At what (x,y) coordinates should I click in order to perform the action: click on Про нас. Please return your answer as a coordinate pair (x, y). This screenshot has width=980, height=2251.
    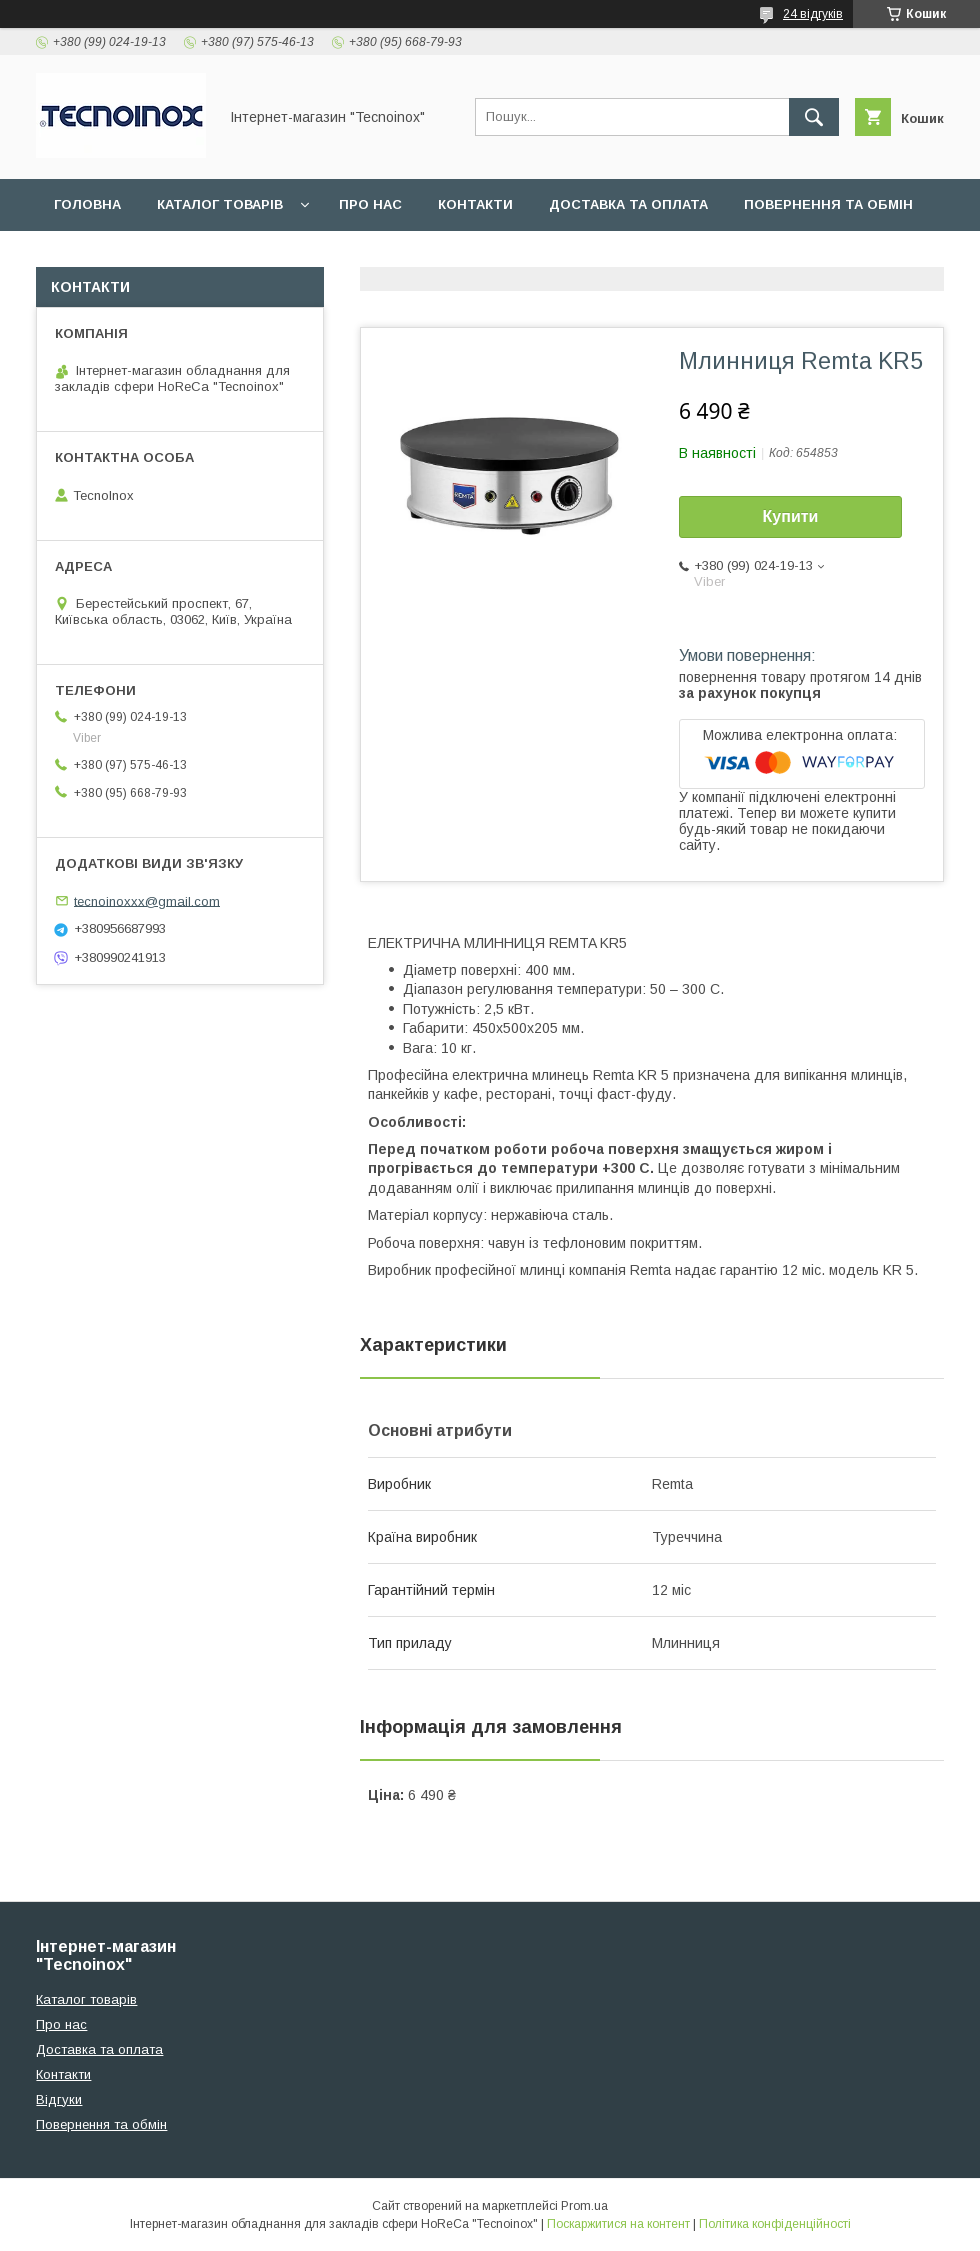
    Looking at the image, I should click on (370, 204).